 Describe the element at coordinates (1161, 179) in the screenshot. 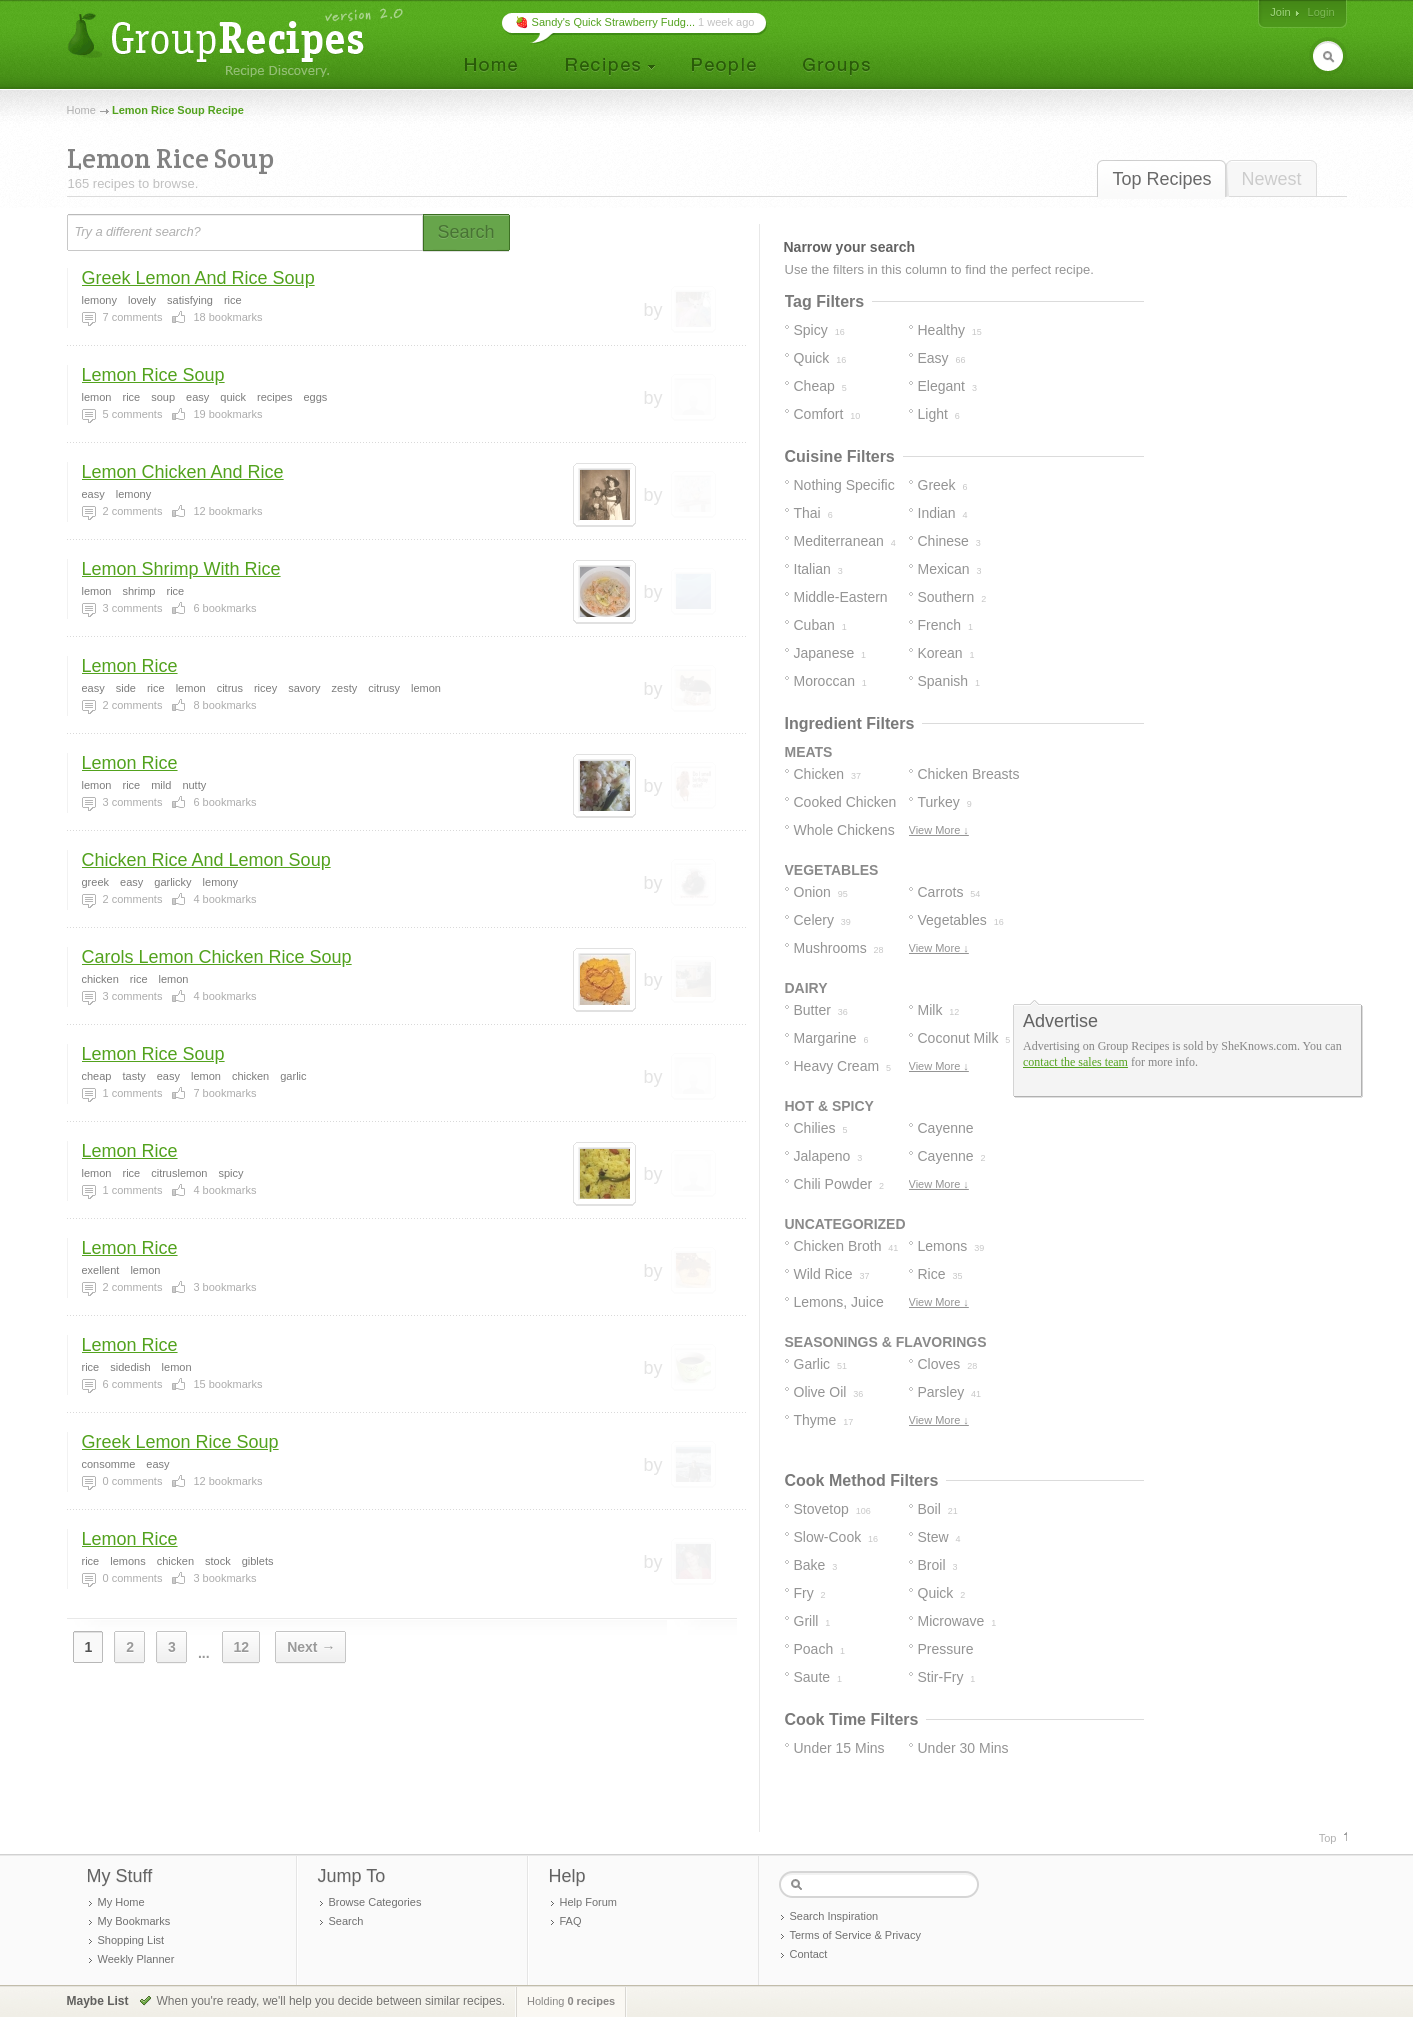

I see `Top Recipes` at that location.